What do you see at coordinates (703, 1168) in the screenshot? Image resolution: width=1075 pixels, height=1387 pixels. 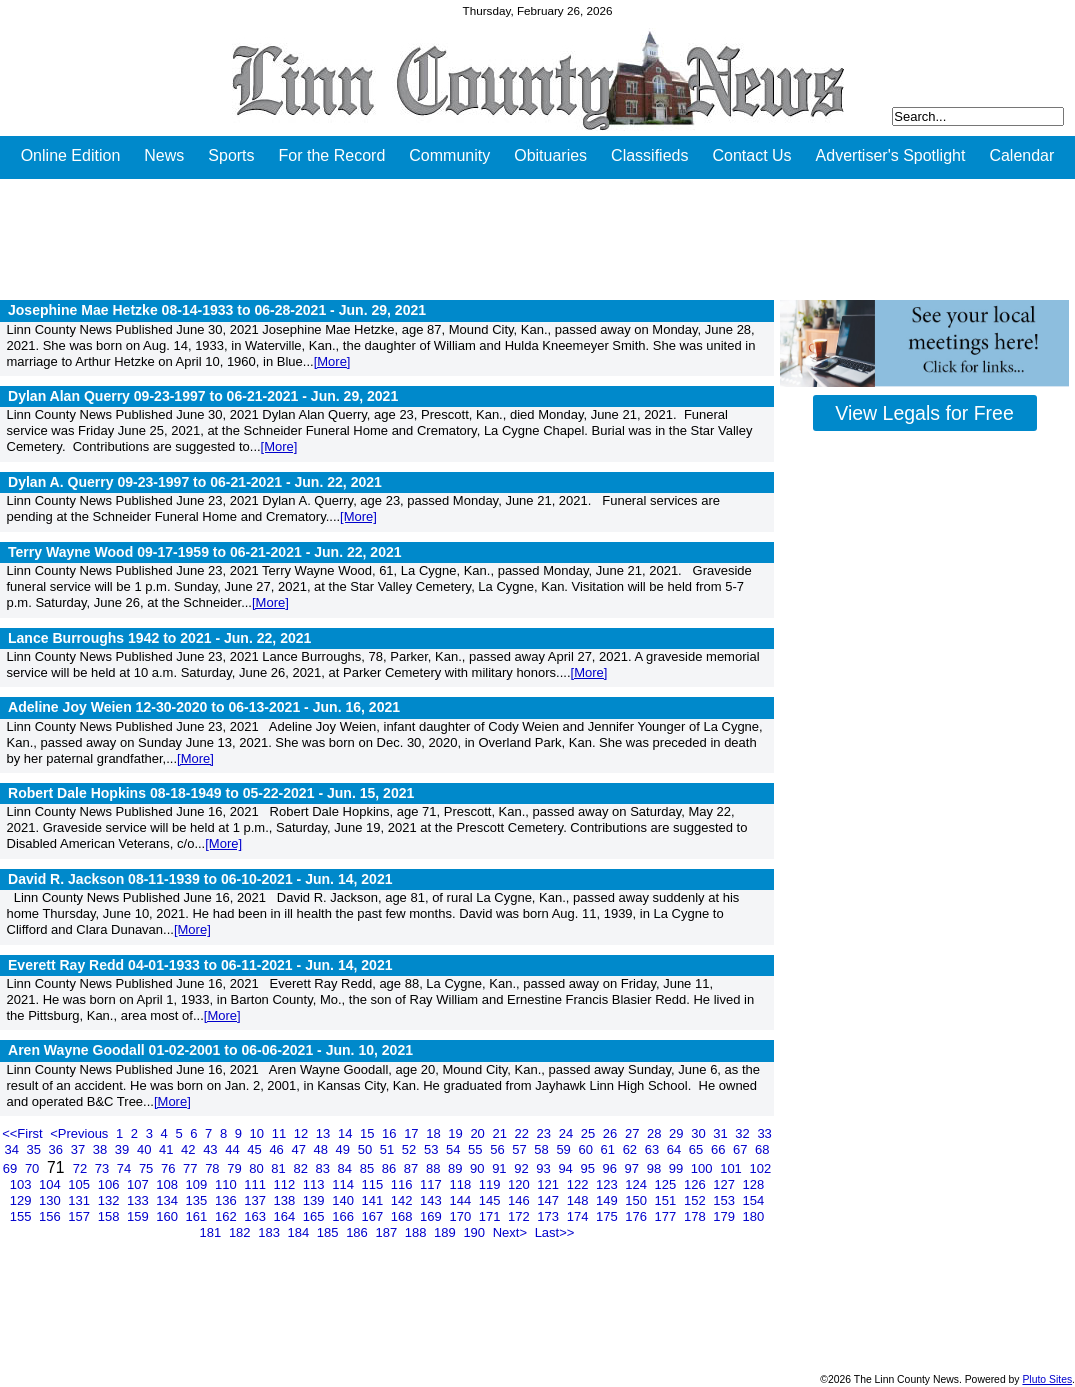 I see `100` at bounding box center [703, 1168].